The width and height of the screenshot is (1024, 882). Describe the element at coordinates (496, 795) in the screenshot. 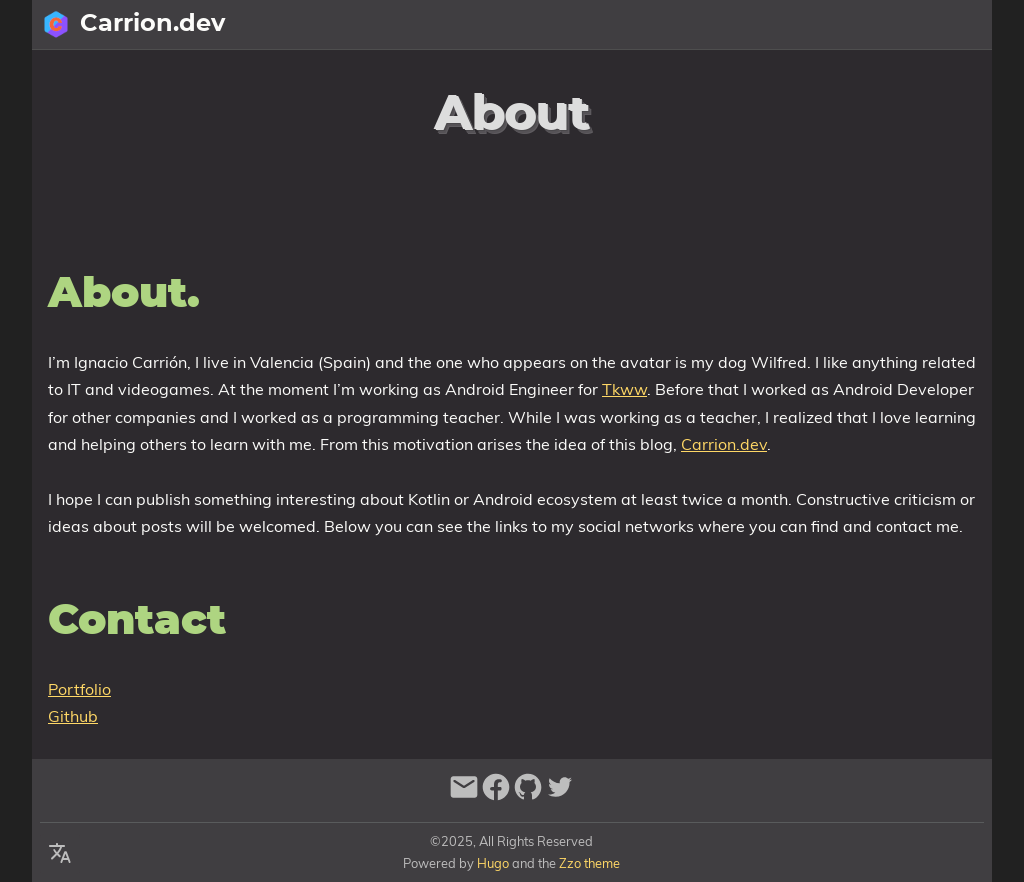

I see `[facebook]` at that location.